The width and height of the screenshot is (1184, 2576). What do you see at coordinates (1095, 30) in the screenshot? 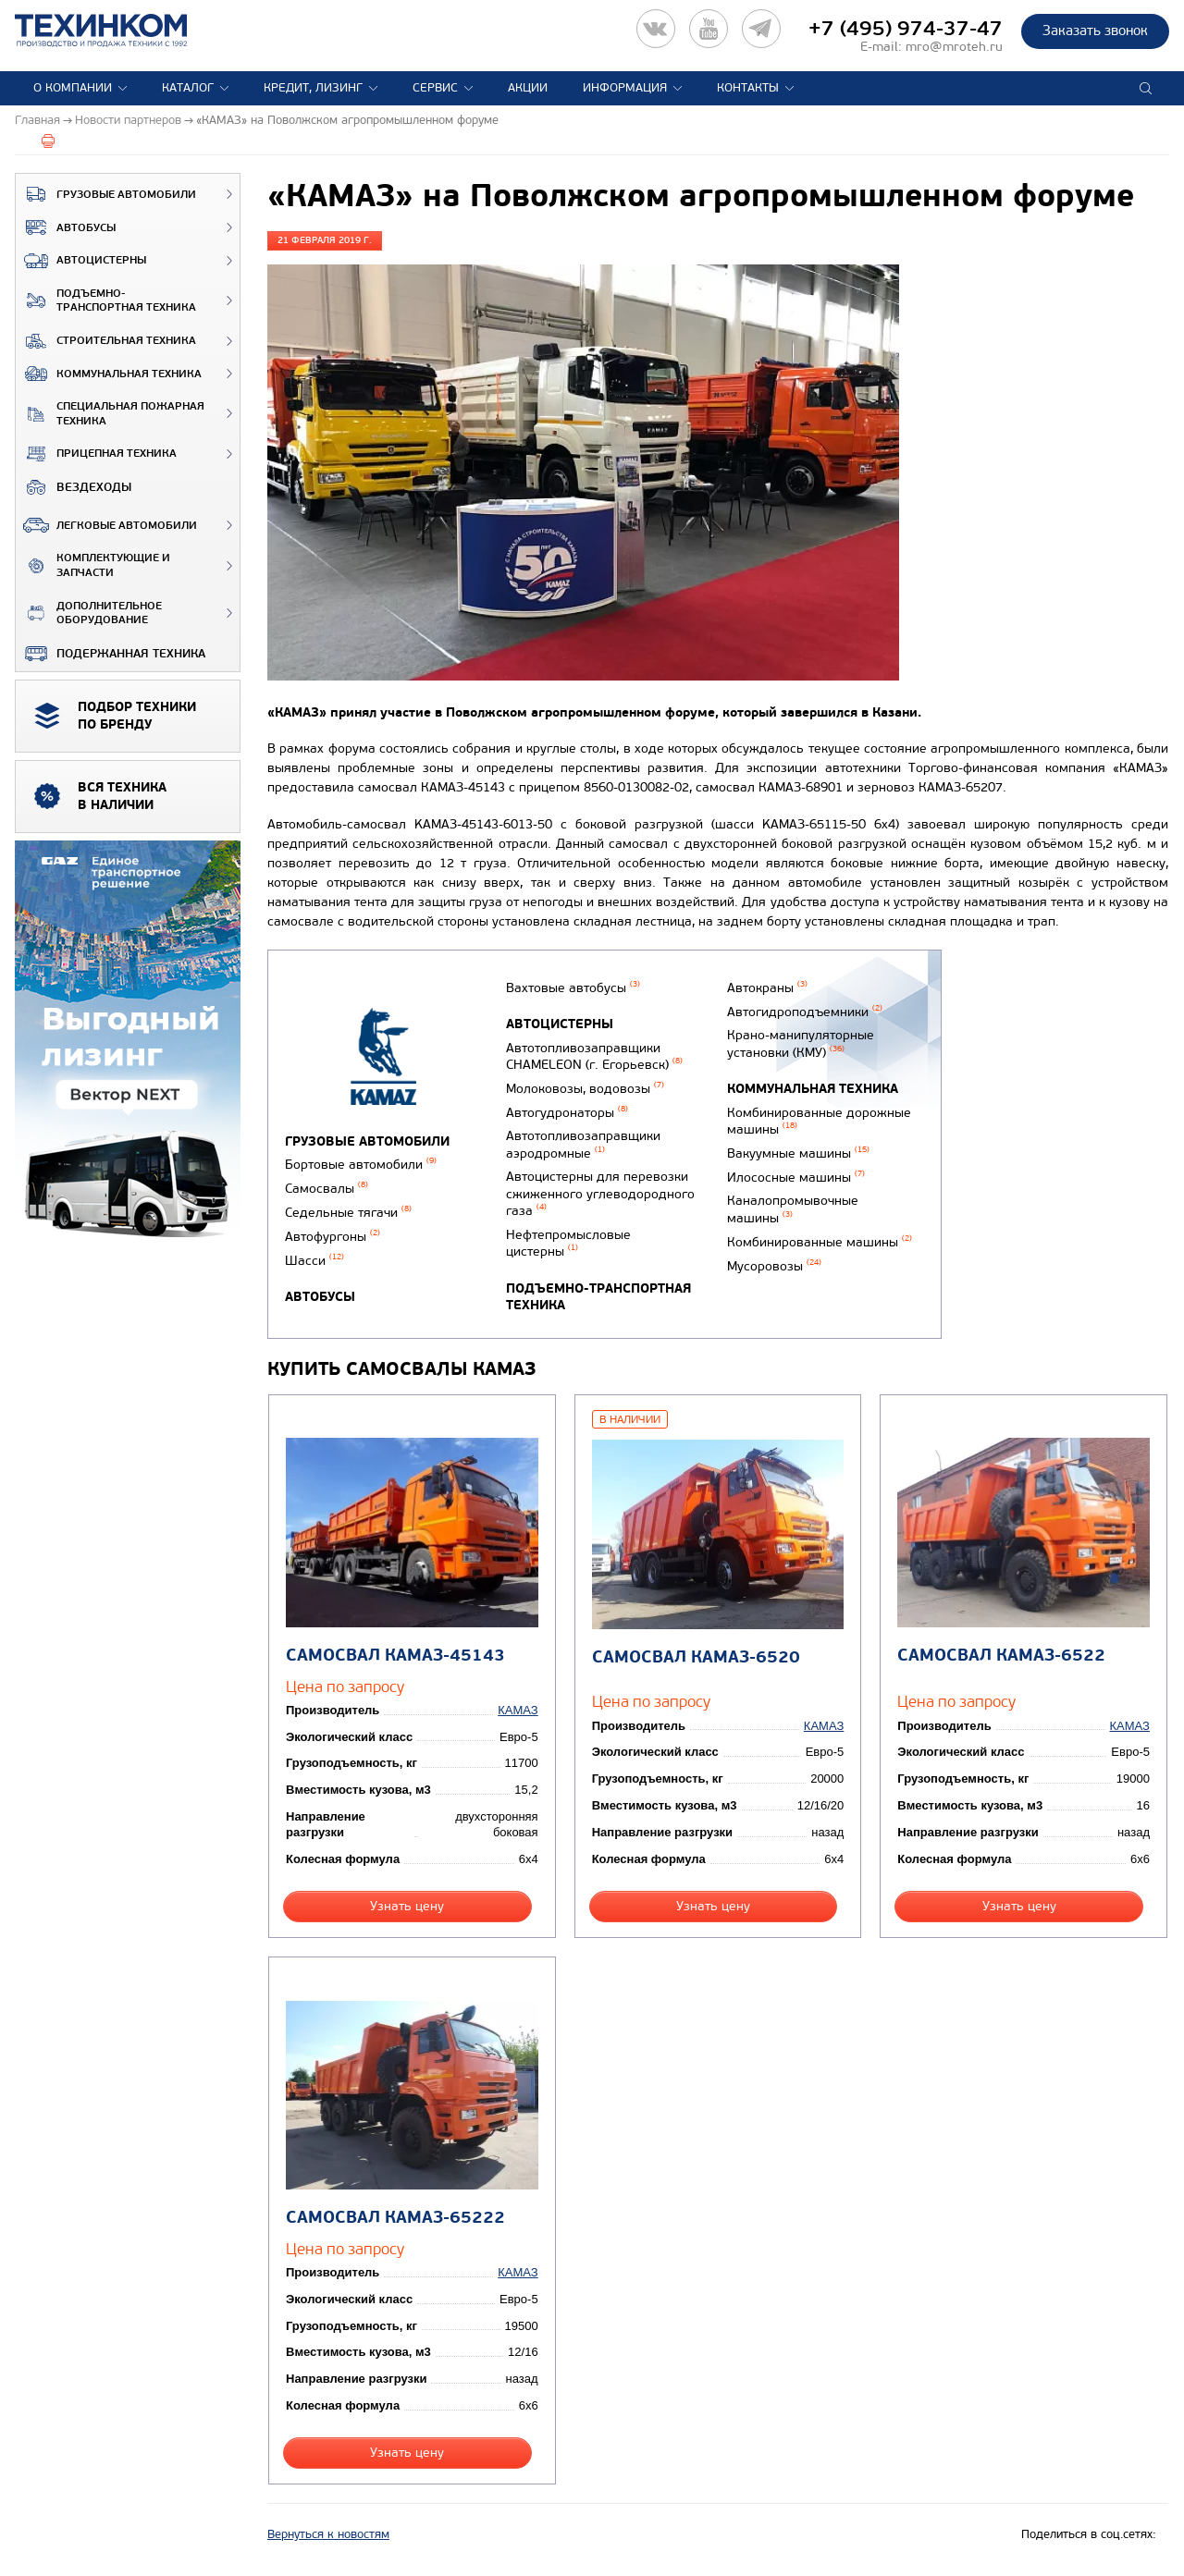
I see `Заказать звонок` at bounding box center [1095, 30].